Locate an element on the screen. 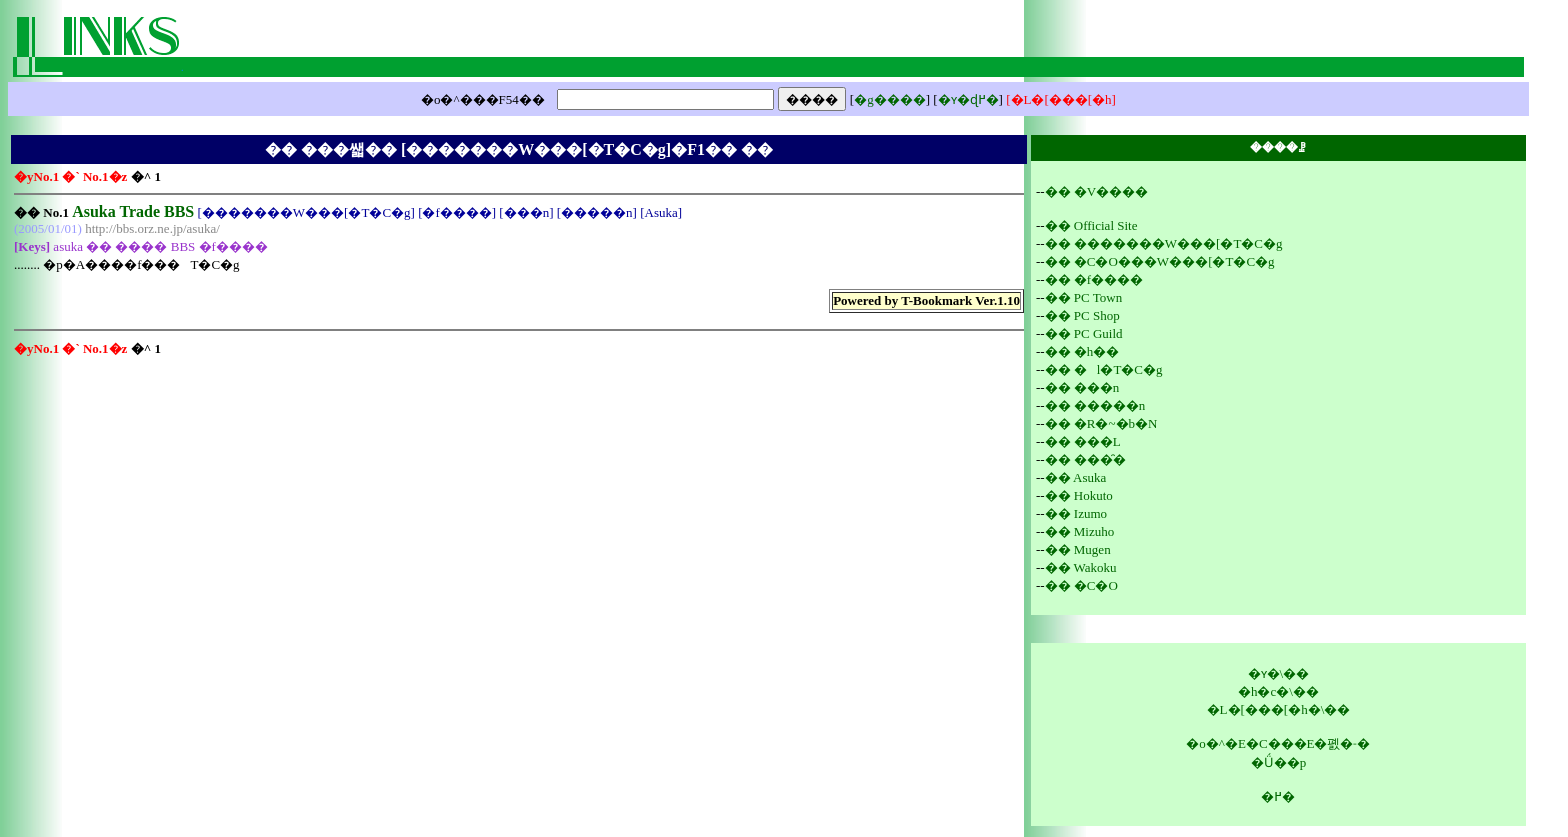  �� ���L is located at coordinates (1083, 441).